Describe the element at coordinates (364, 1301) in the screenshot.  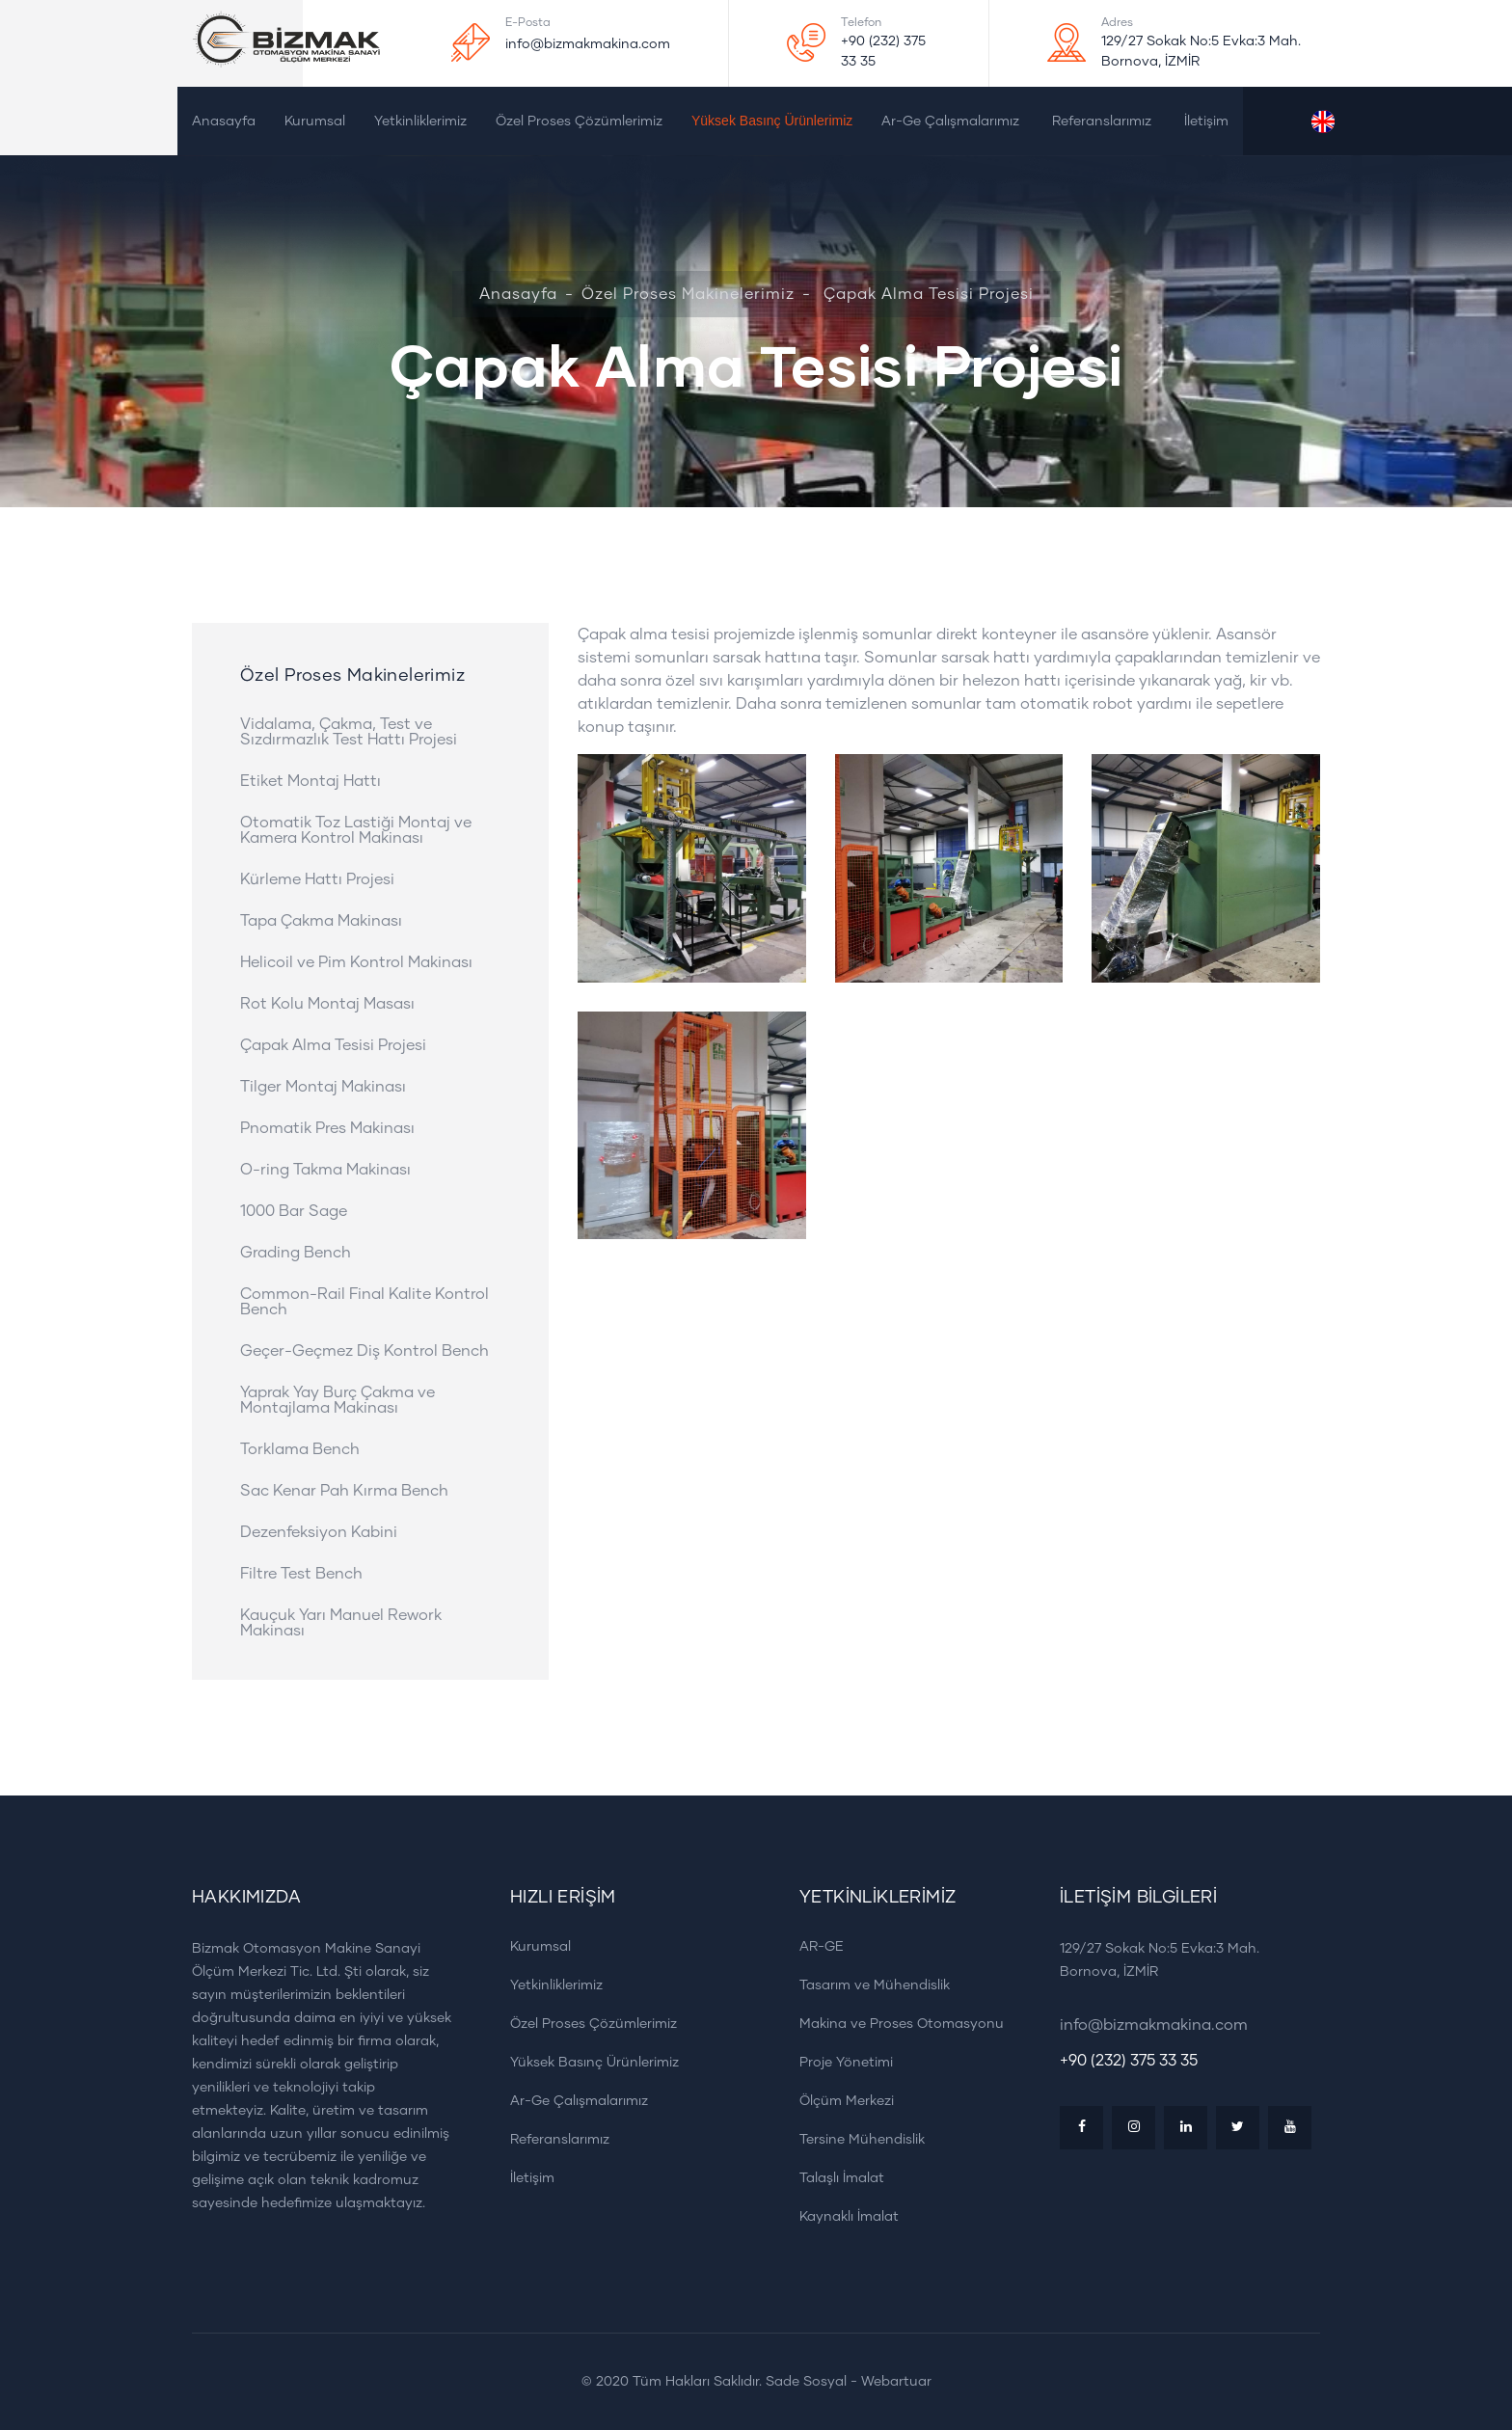
I see `Common-Rail Final Kalite Kontrol Bench` at that location.